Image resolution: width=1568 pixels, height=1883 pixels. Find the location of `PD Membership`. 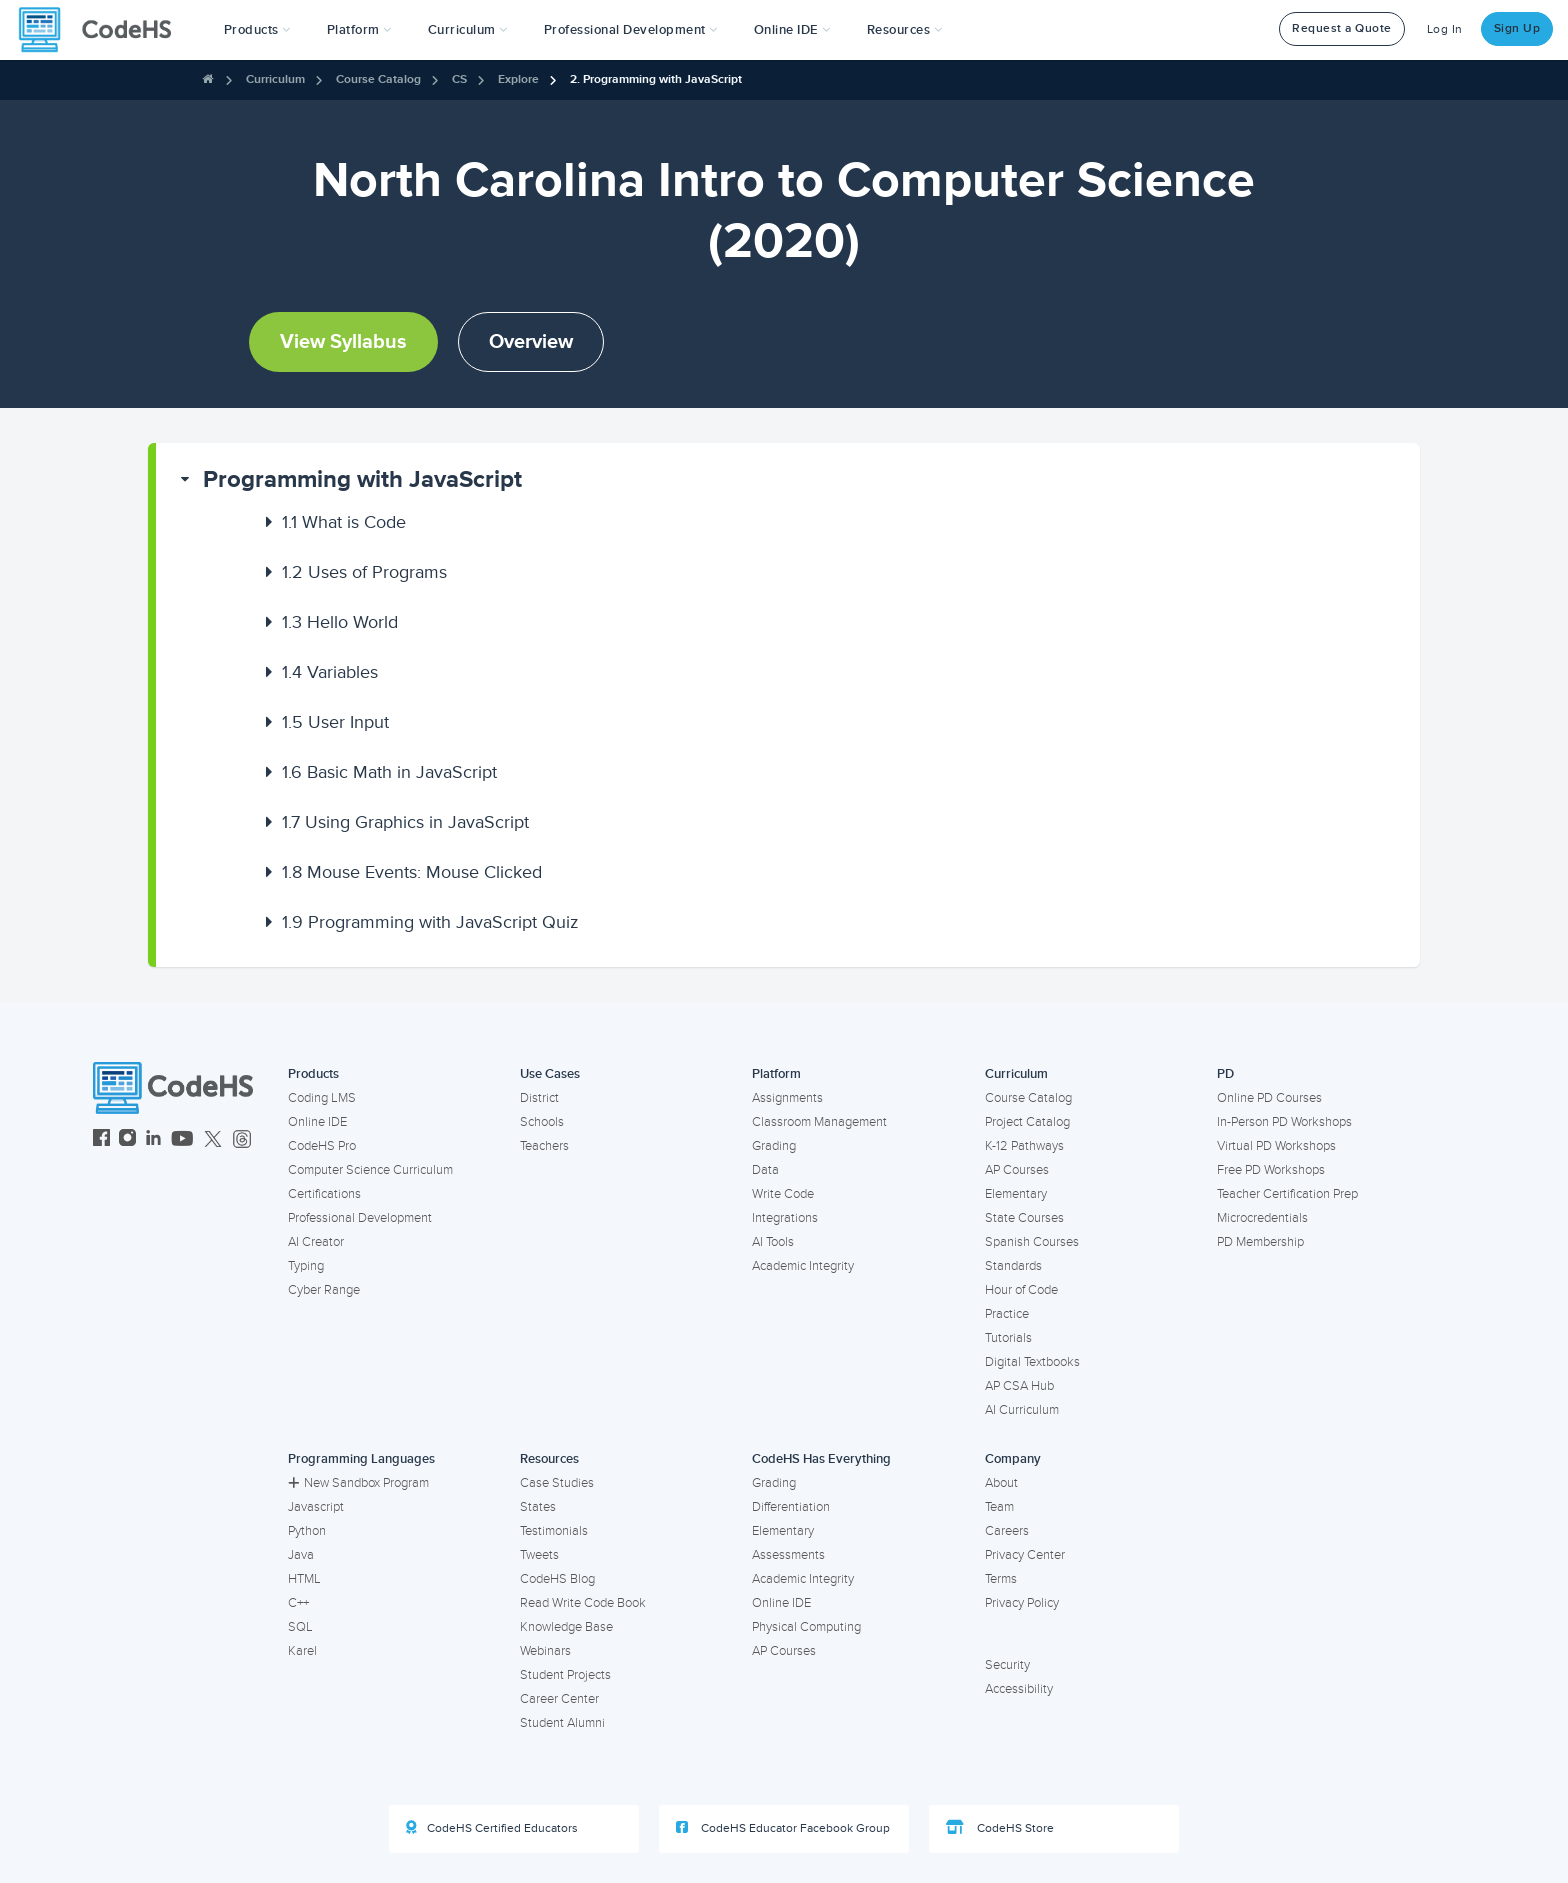

PD Membership is located at coordinates (1260, 1242).